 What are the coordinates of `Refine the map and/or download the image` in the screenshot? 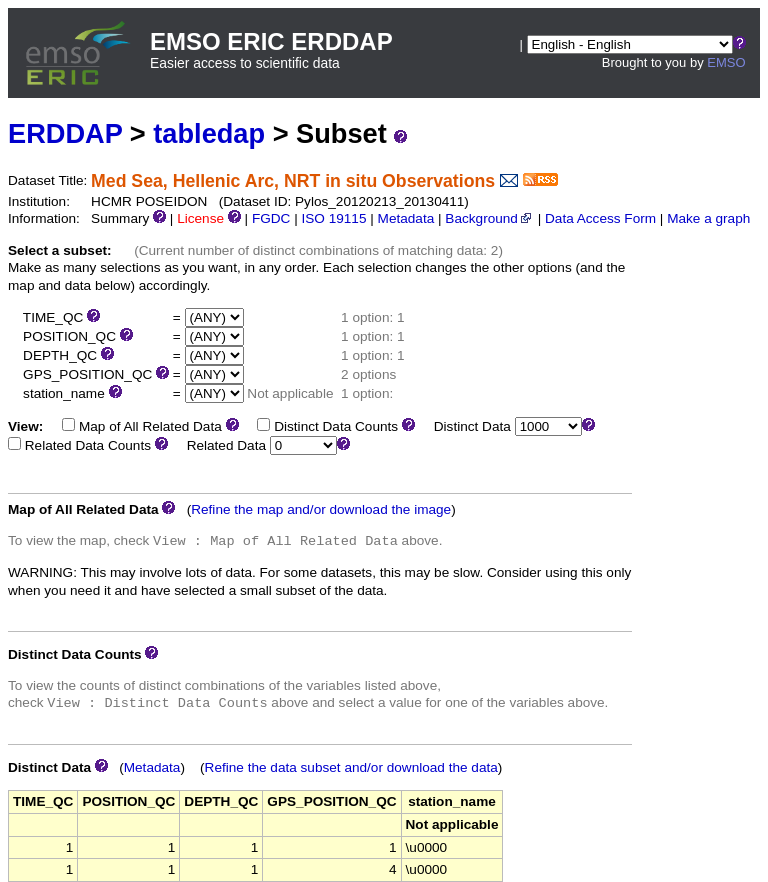 It's located at (321, 509).